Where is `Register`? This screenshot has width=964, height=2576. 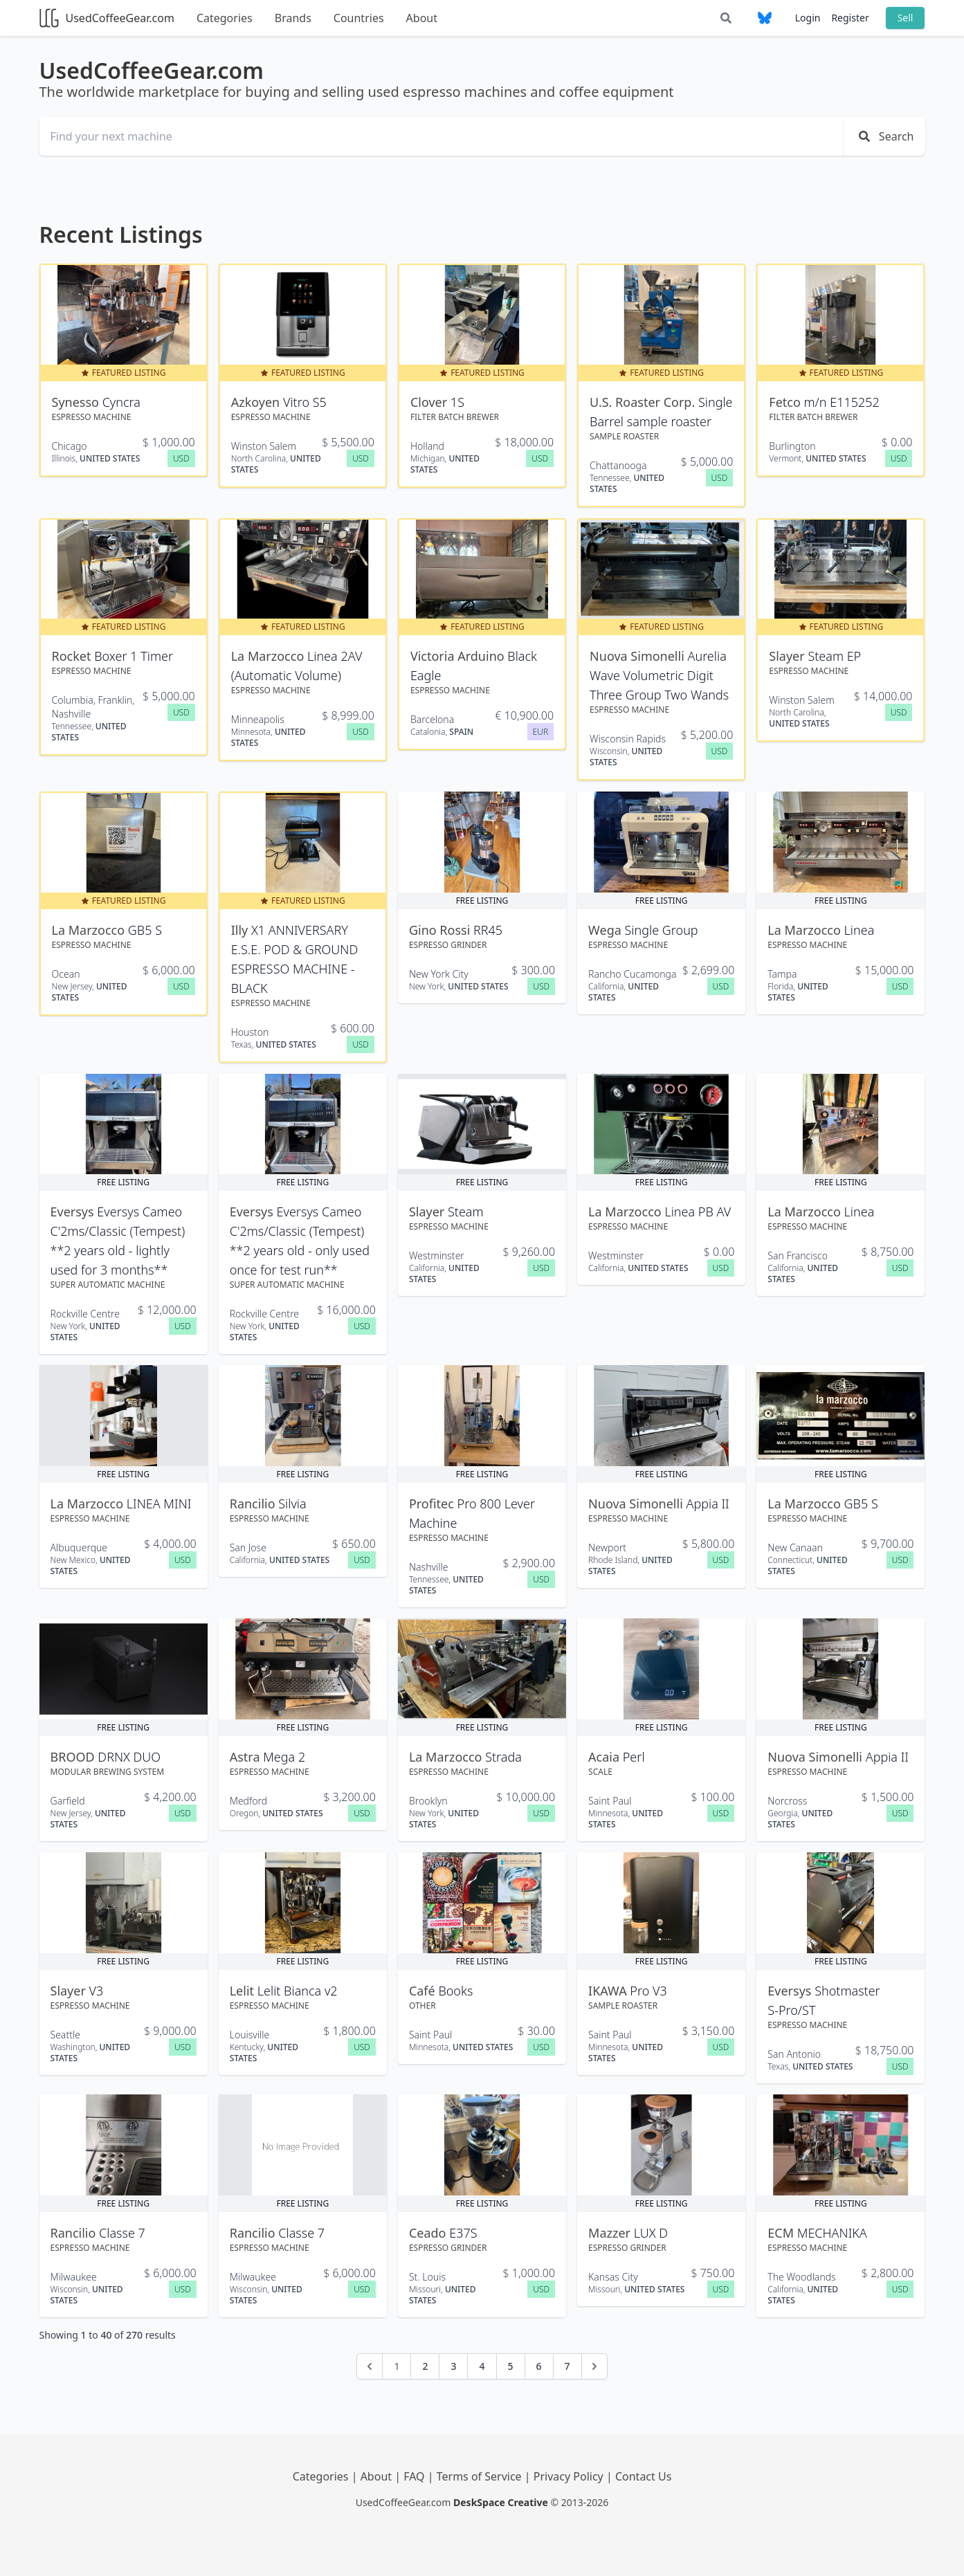 Register is located at coordinates (849, 17).